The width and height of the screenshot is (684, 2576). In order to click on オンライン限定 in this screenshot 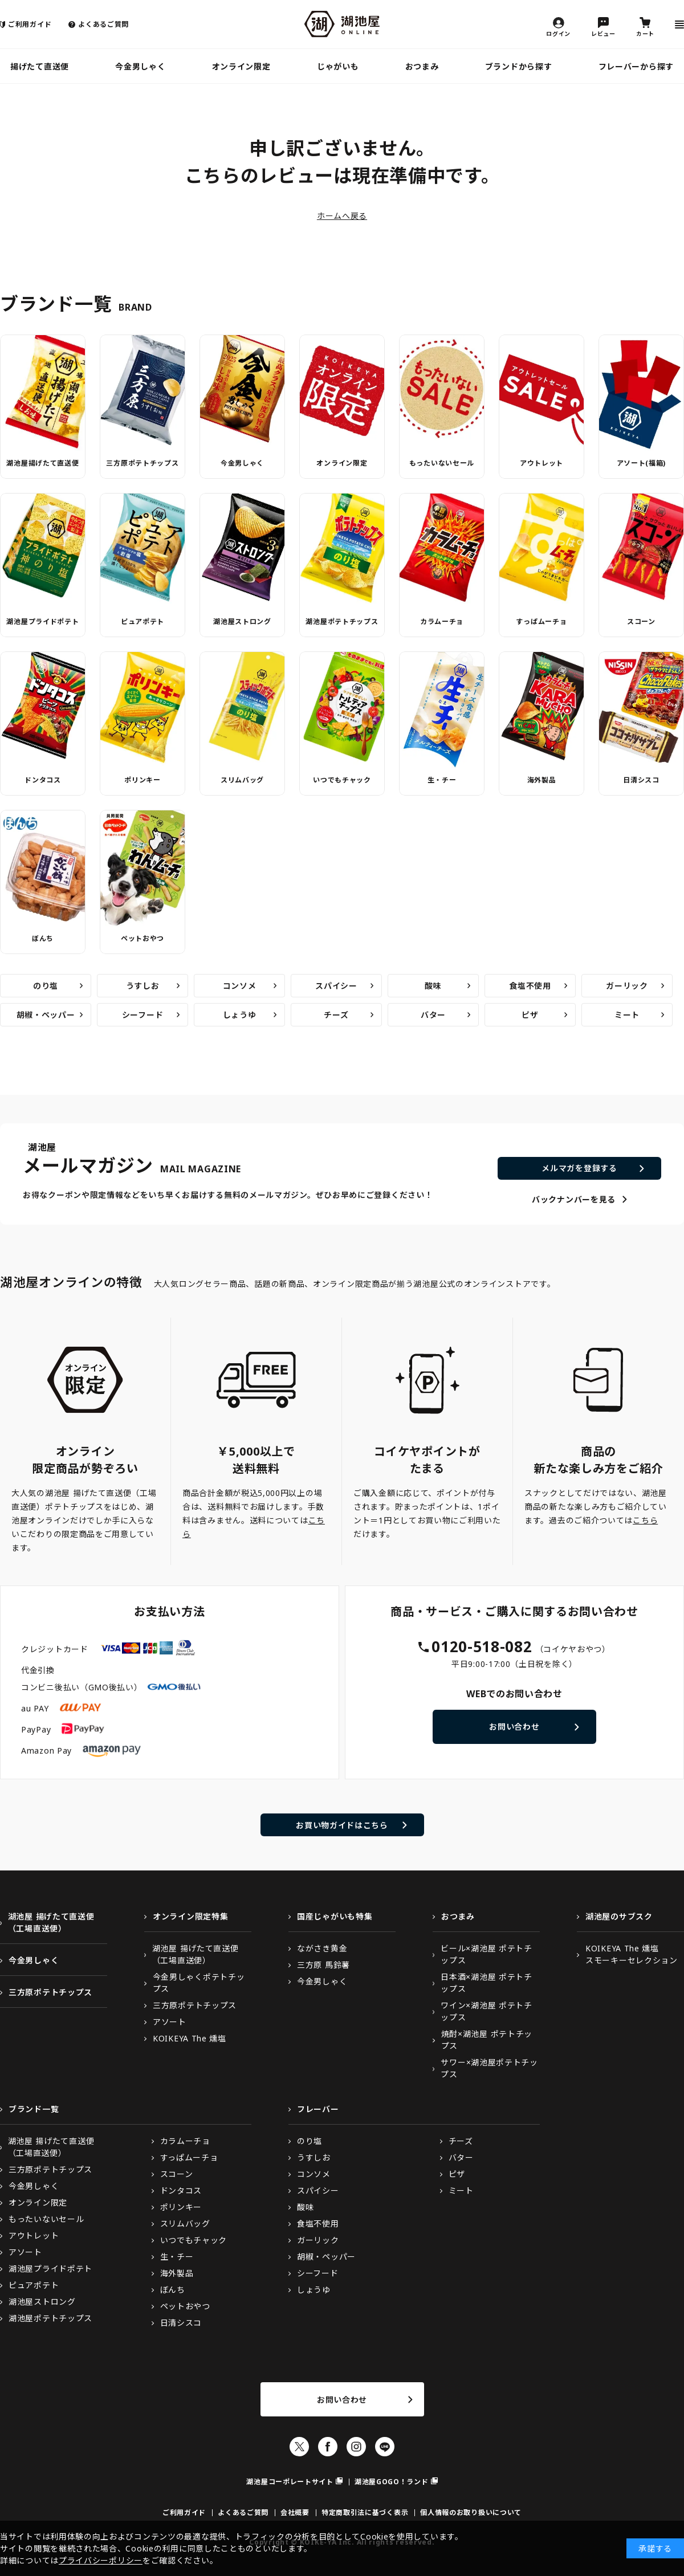, I will do `click(241, 66)`.